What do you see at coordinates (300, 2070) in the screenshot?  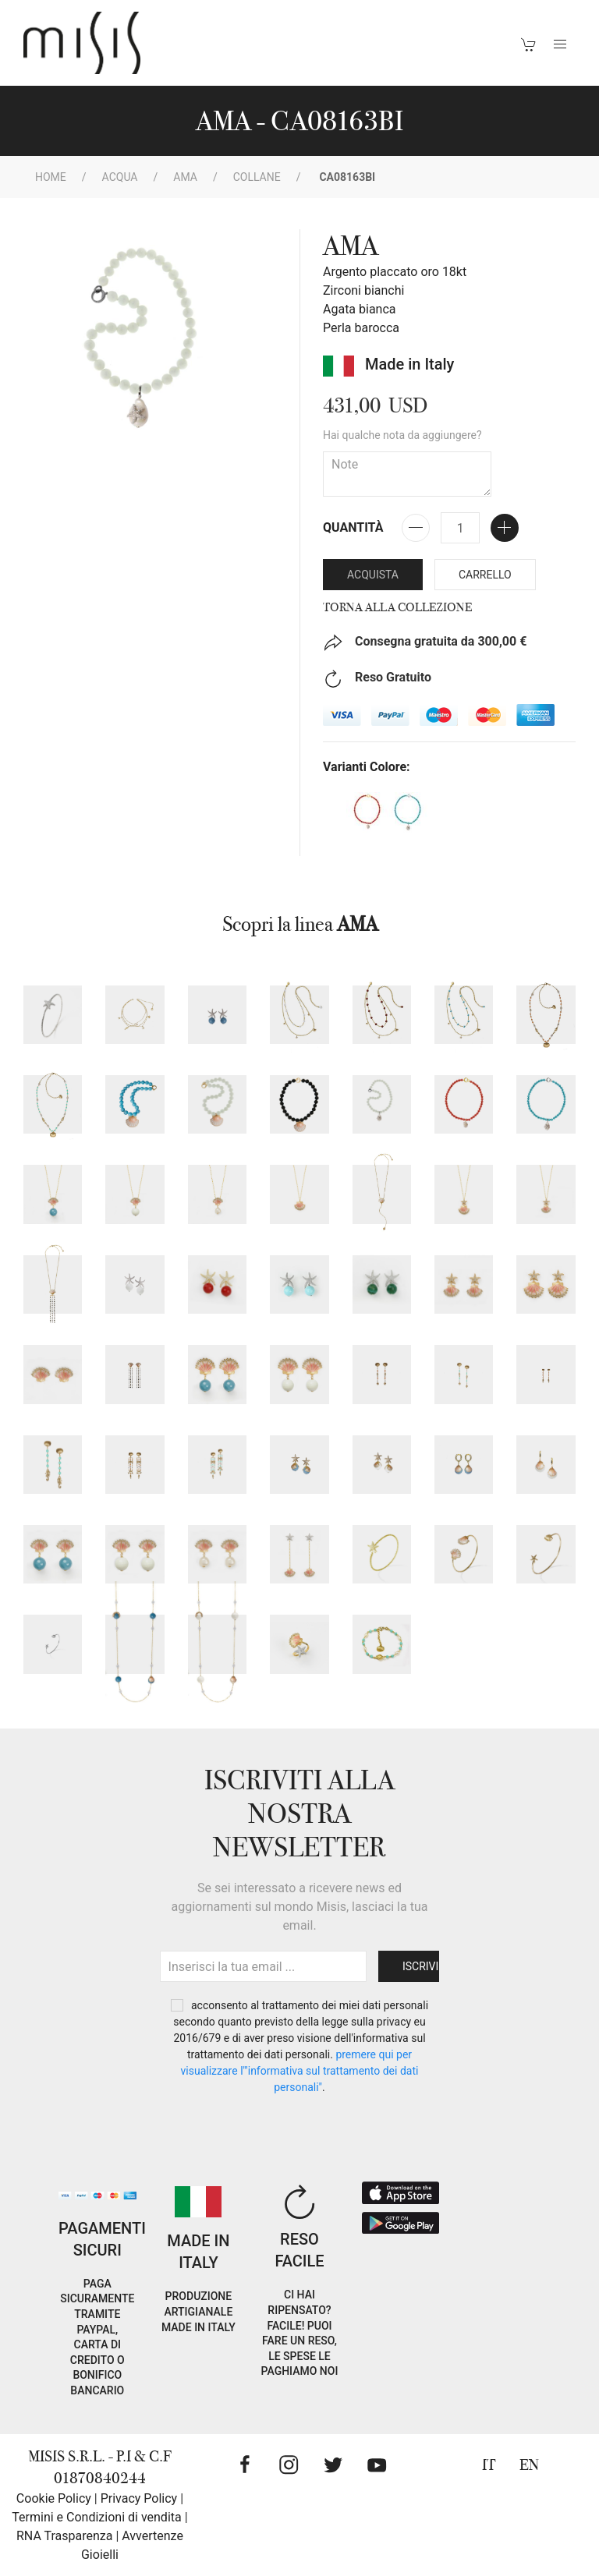 I see `PREMERE QUI PER VISUALIZZARE L'"INFORMATIVA SUL TRATTAMENTO DEI DATI PERSONALI"` at bounding box center [300, 2070].